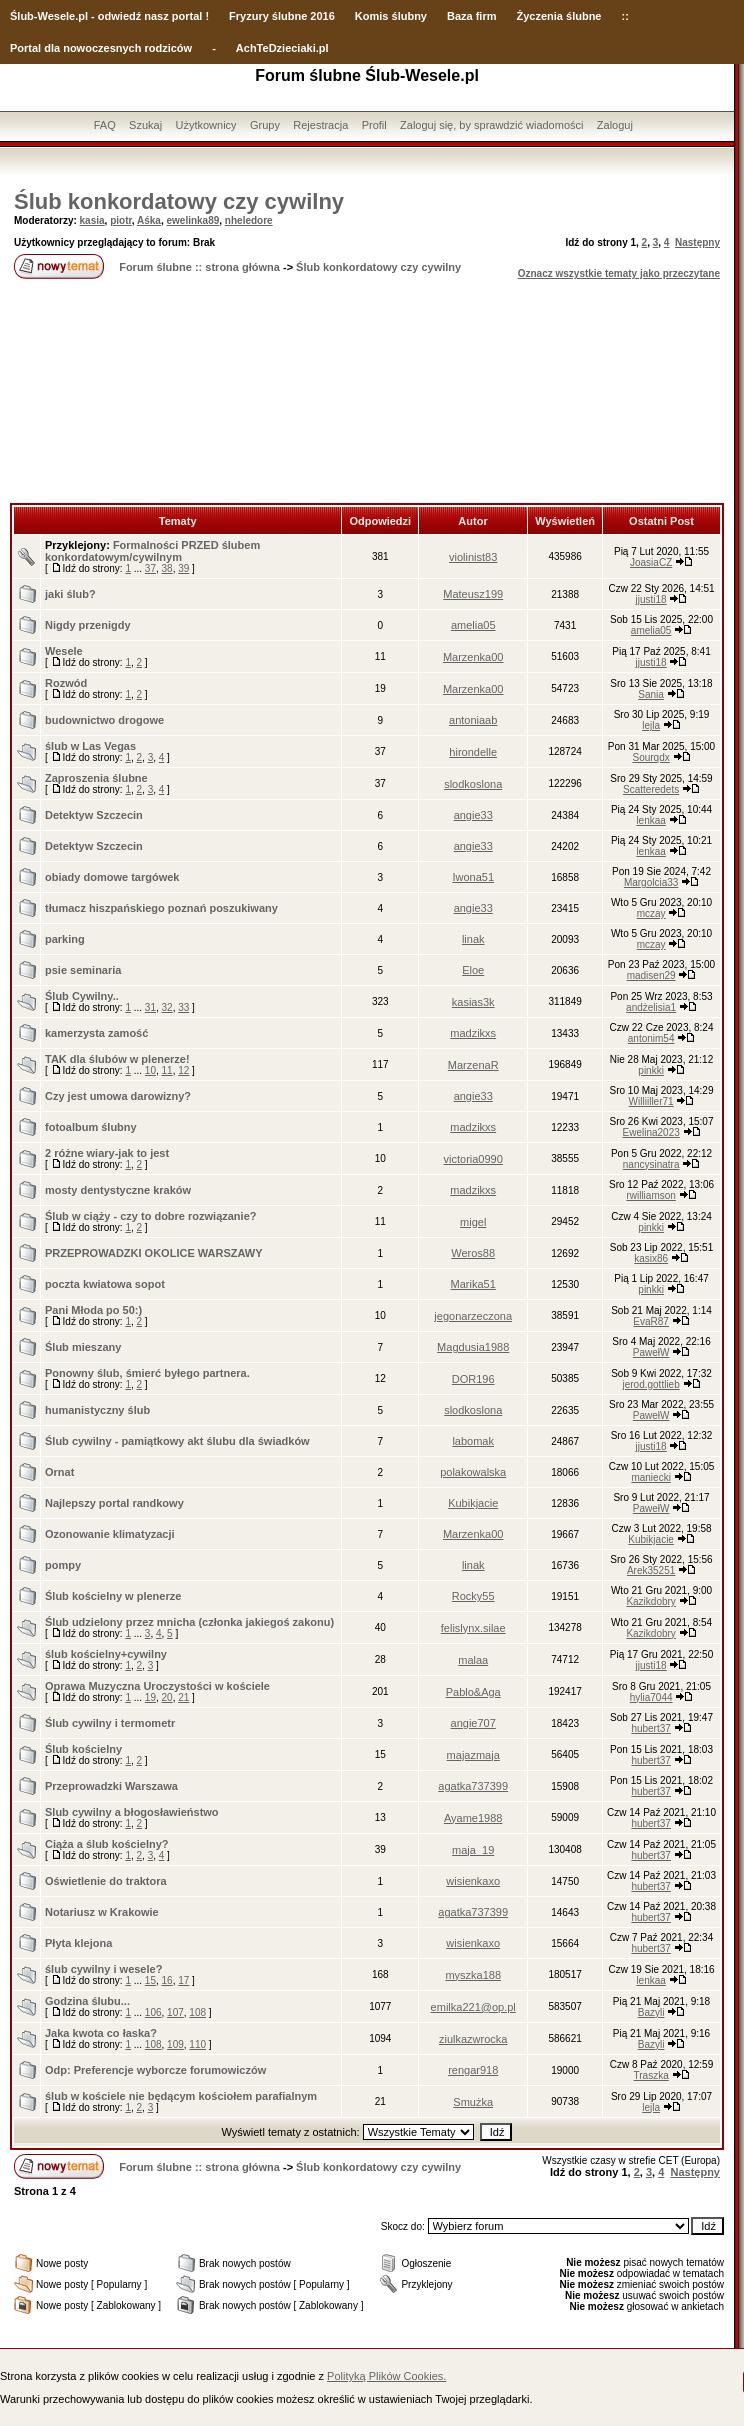  What do you see at coordinates (473, 1786) in the screenshot?
I see `agatka737399` at bounding box center [473, 1786].